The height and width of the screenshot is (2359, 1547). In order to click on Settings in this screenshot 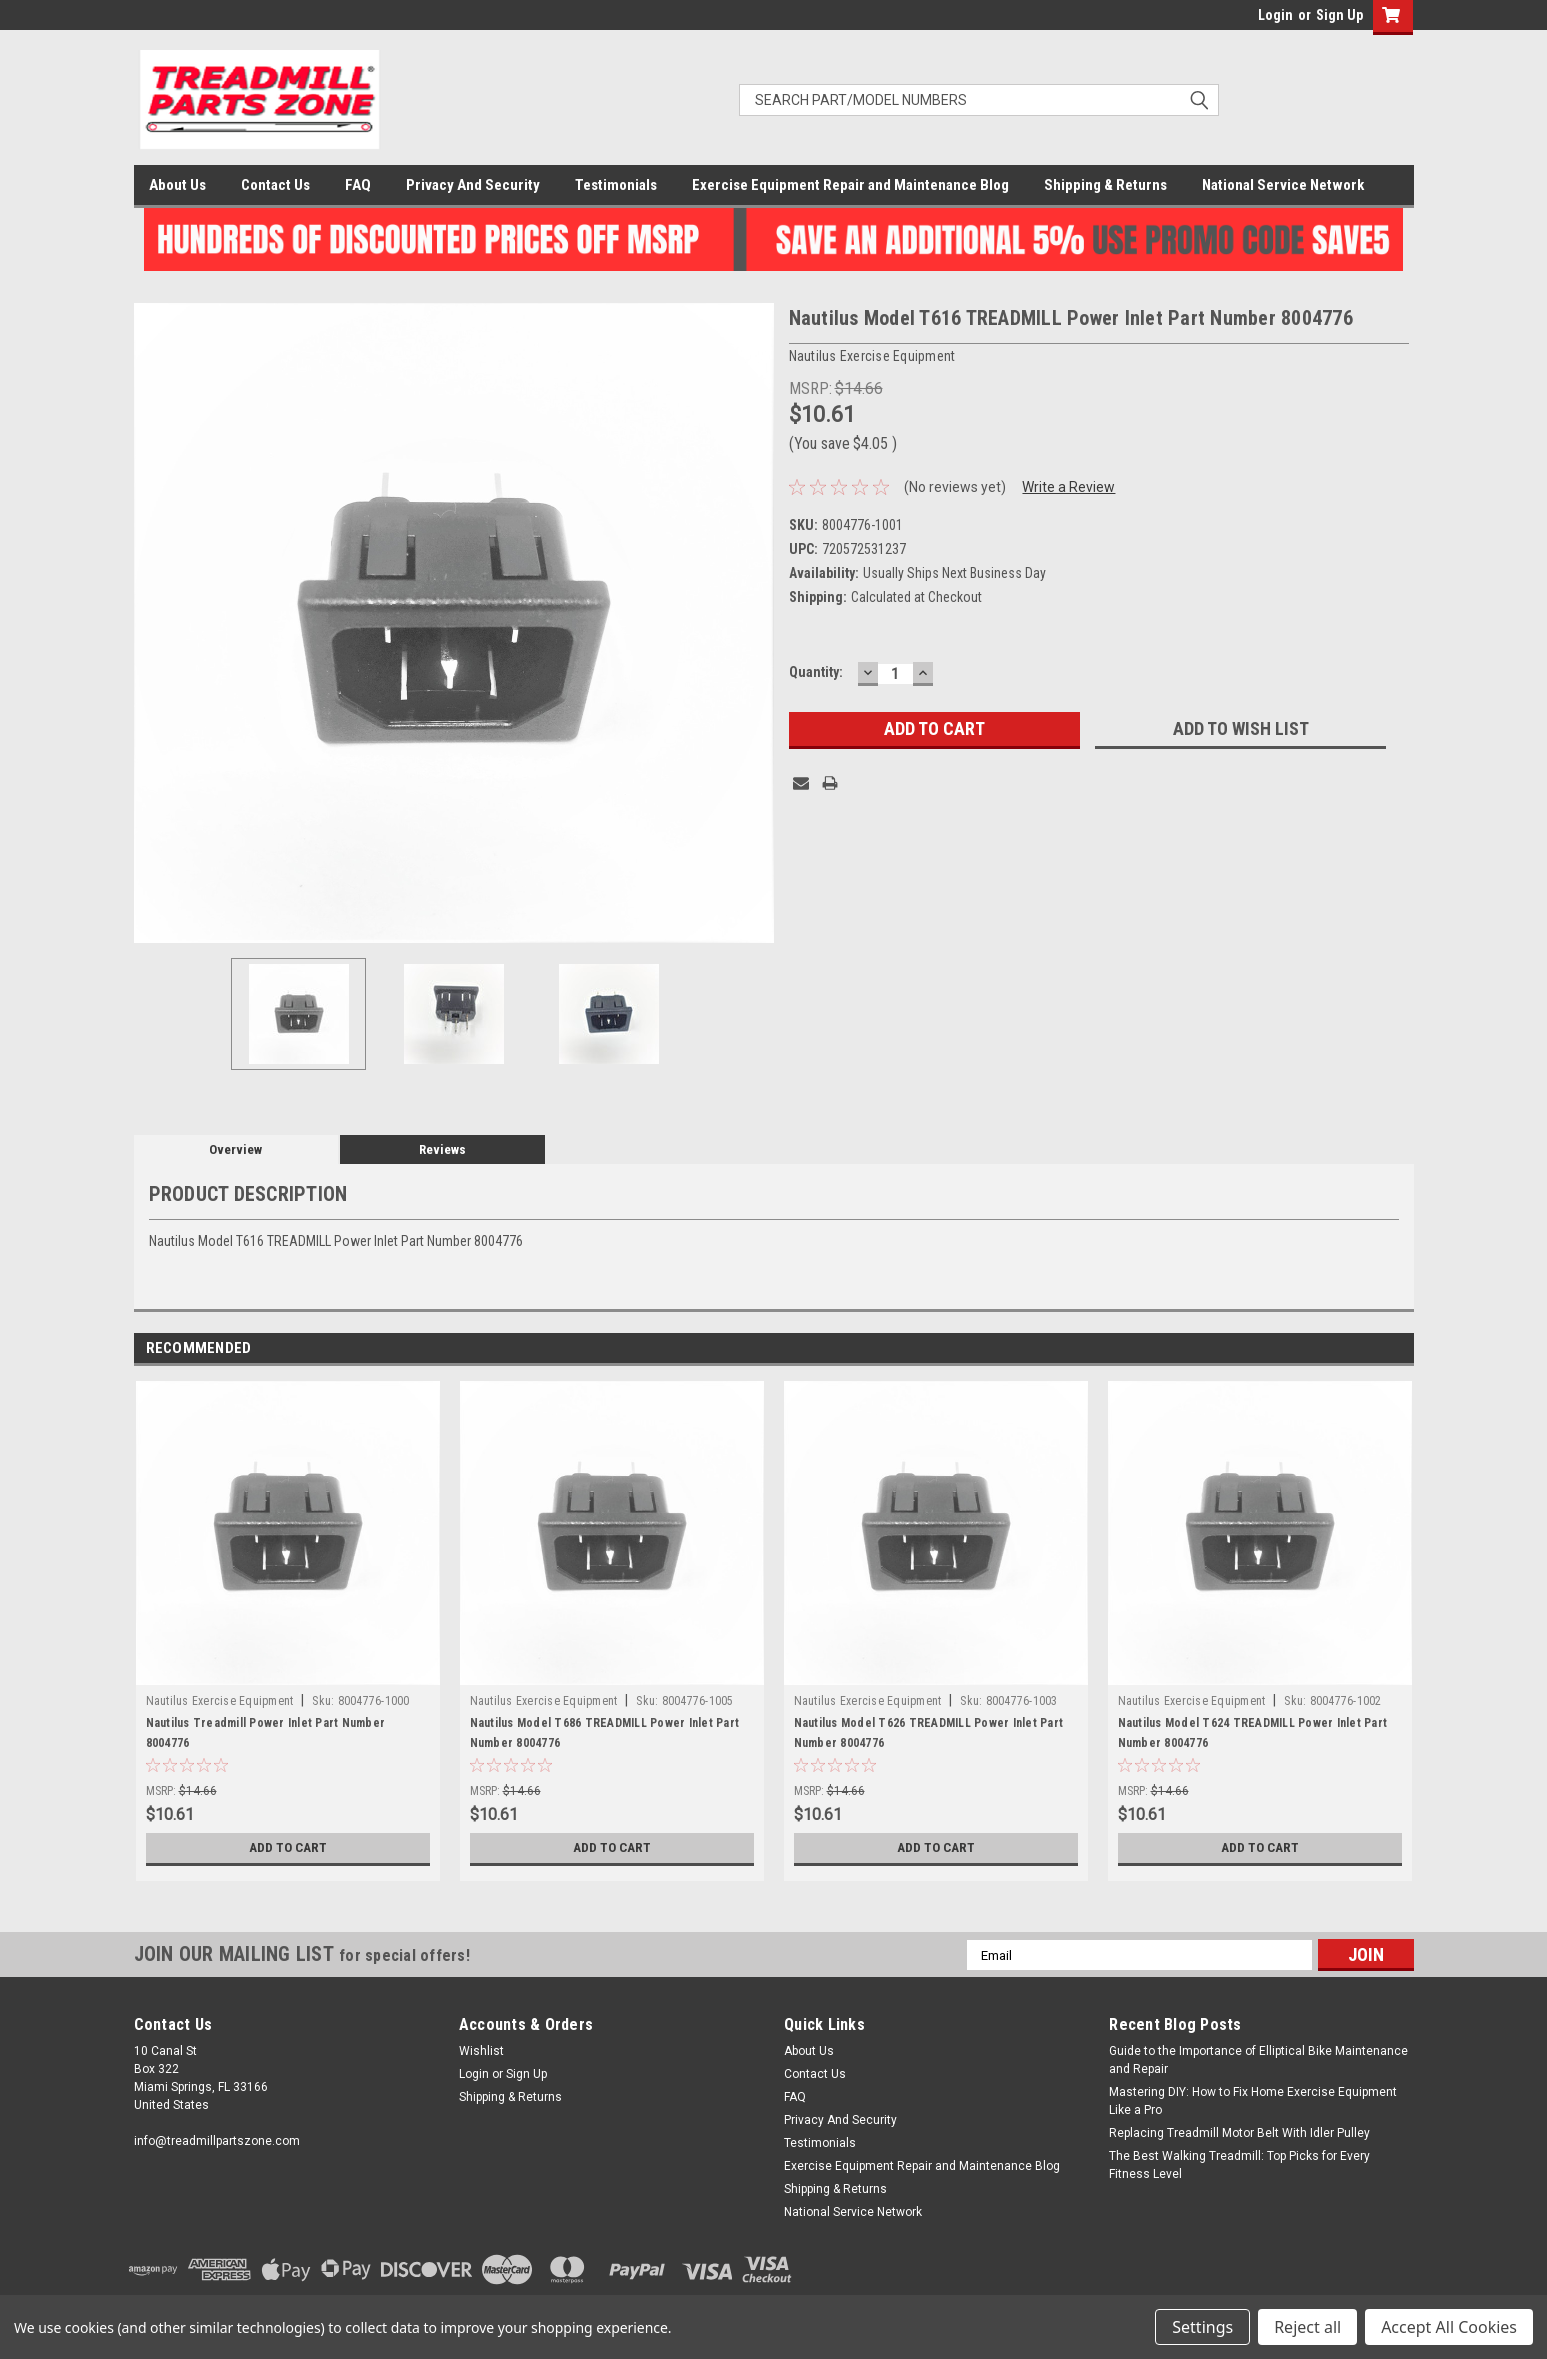, I will do `click(1202, 2327)`.